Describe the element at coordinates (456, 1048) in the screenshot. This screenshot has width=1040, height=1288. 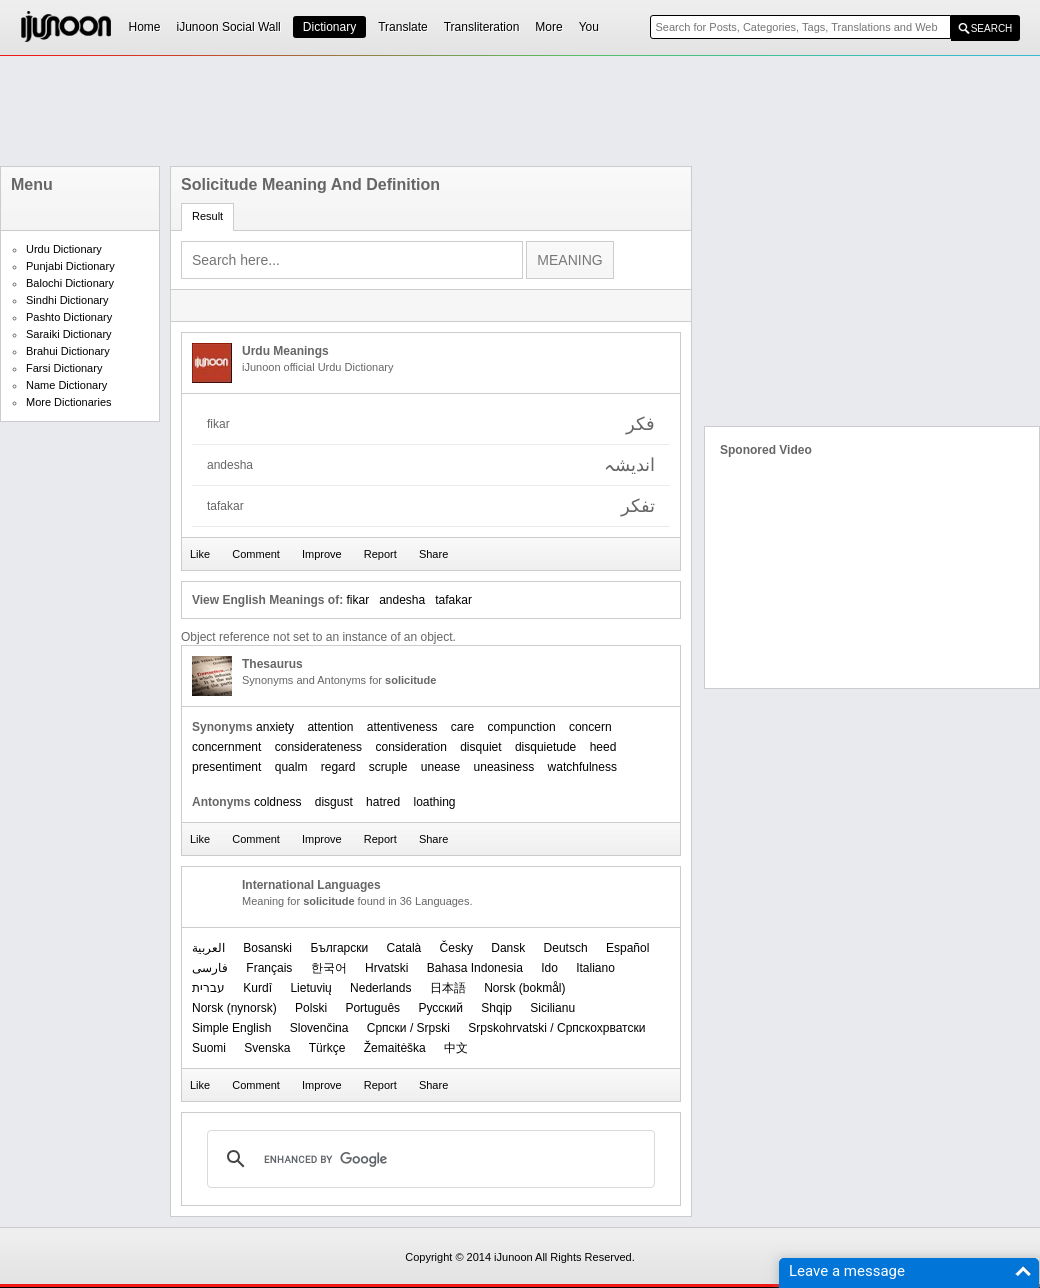
I see `中文` at that location.